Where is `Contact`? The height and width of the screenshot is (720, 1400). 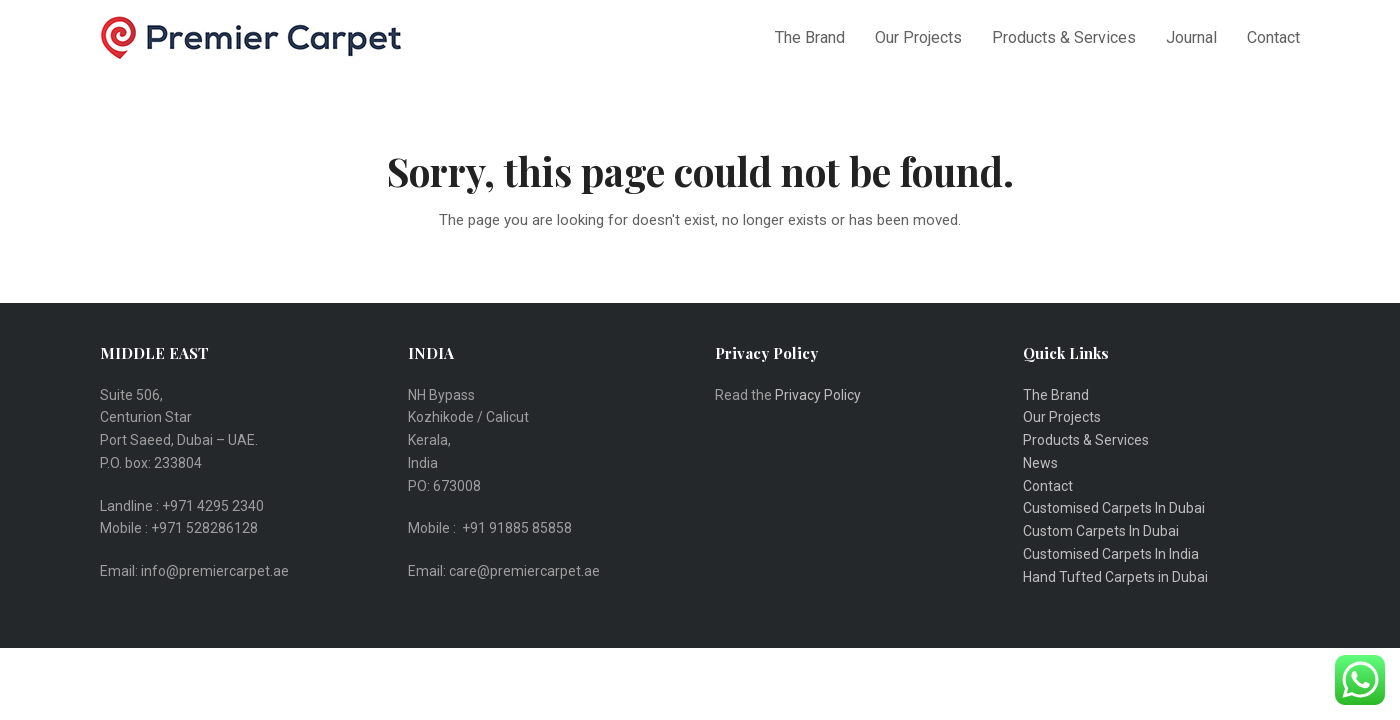 Contact is located at coordinates (1048, 486).